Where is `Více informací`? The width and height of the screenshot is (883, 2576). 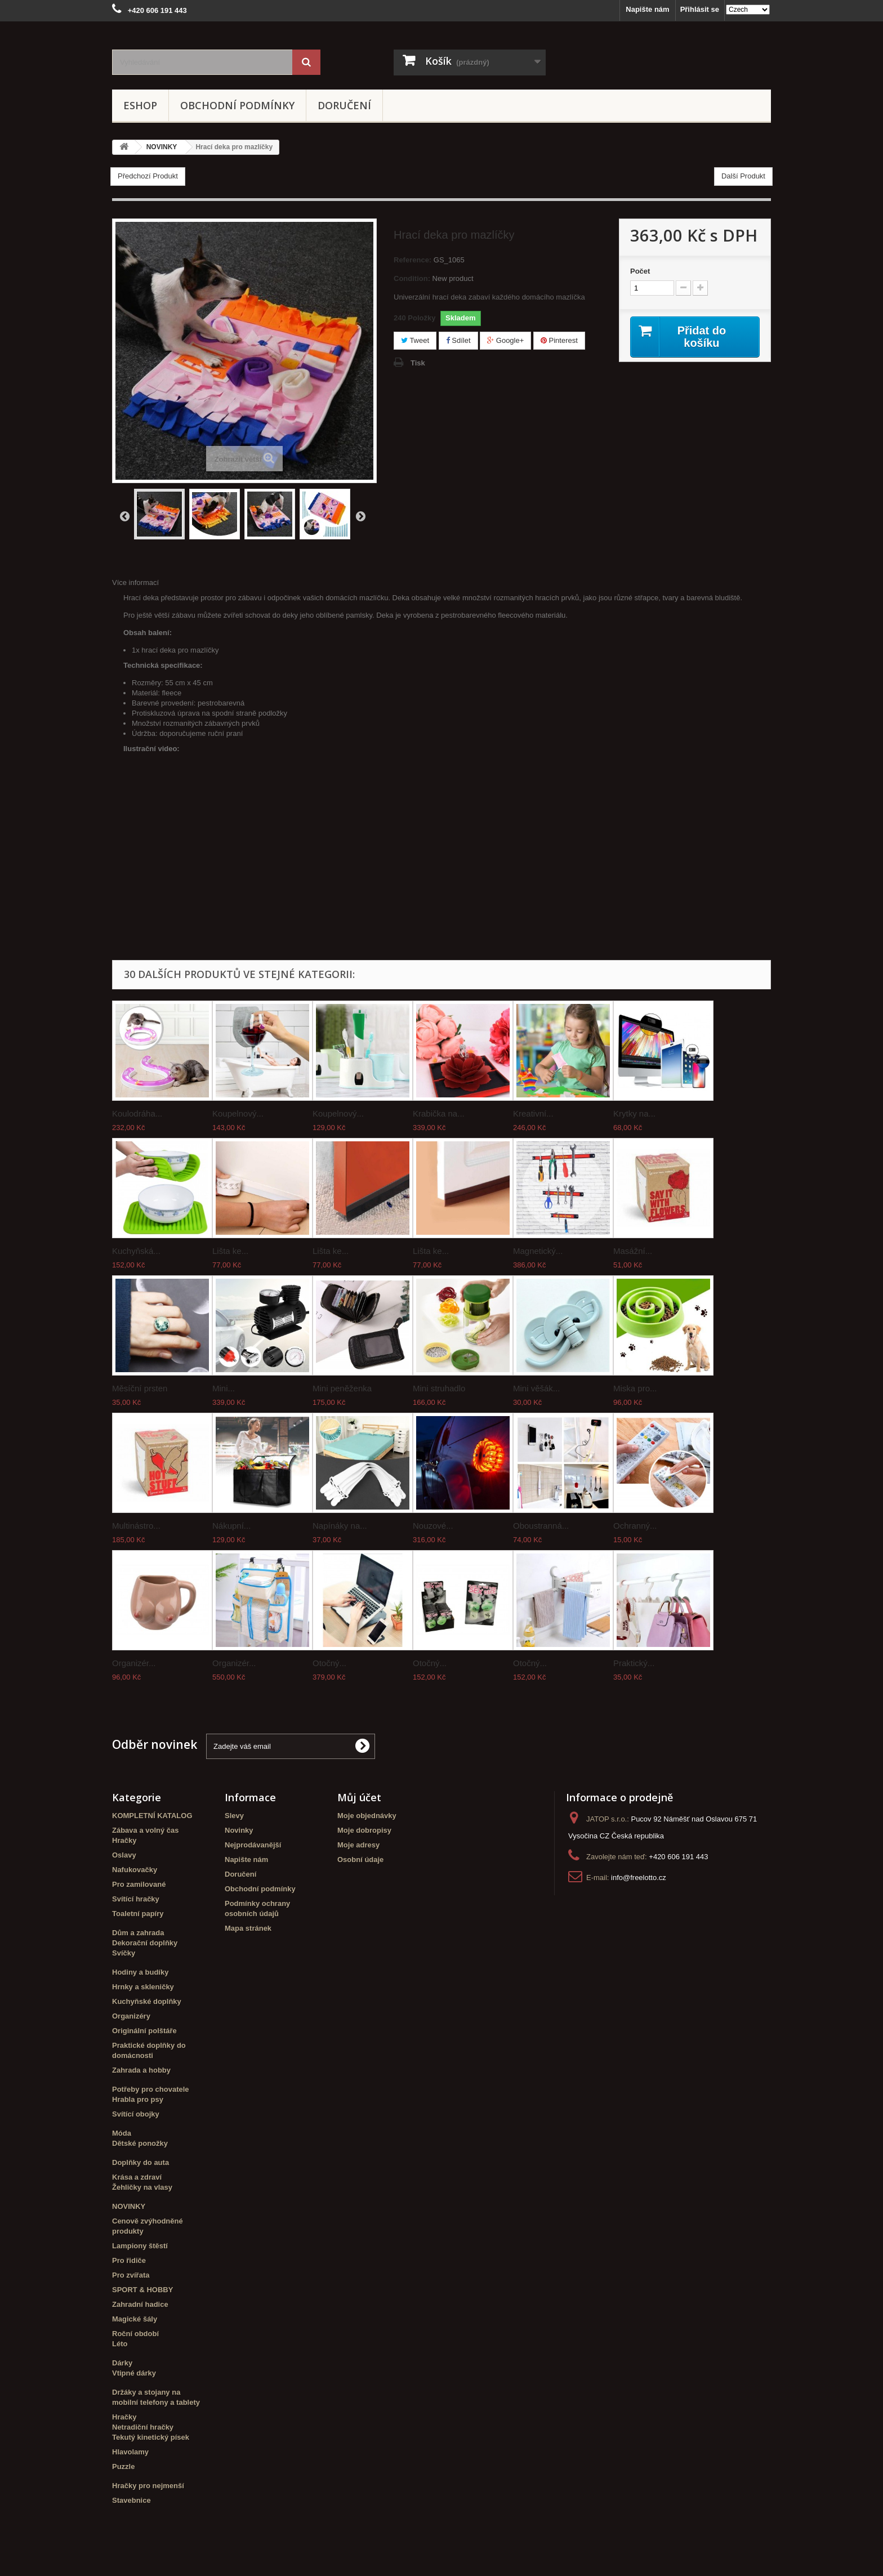 Více informací is located at coordinates (135, 582).